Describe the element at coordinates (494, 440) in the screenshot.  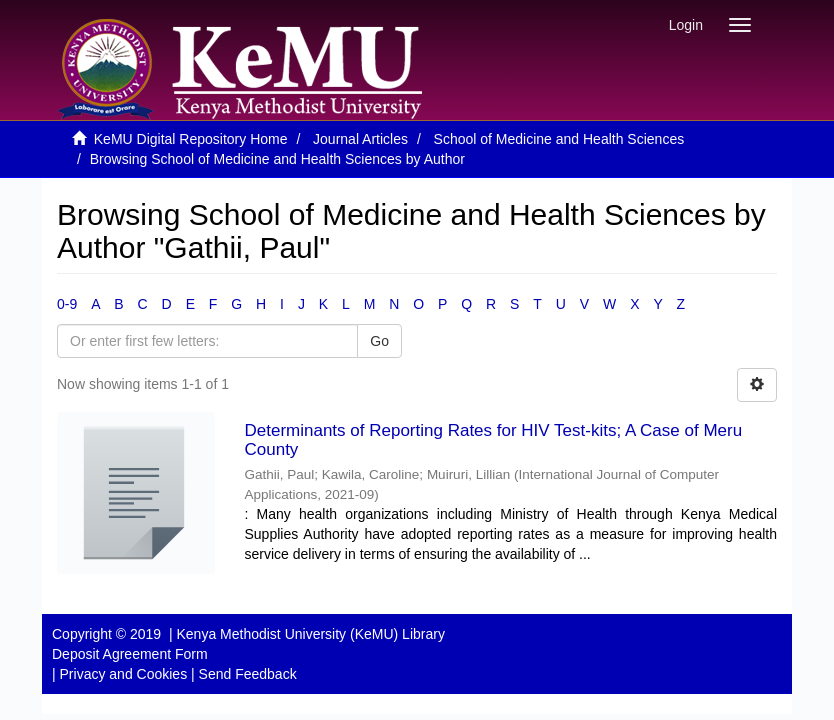
I see `Determinants of Reporting Rates for HIV Test-kits; A Case of Meru County` at that location.